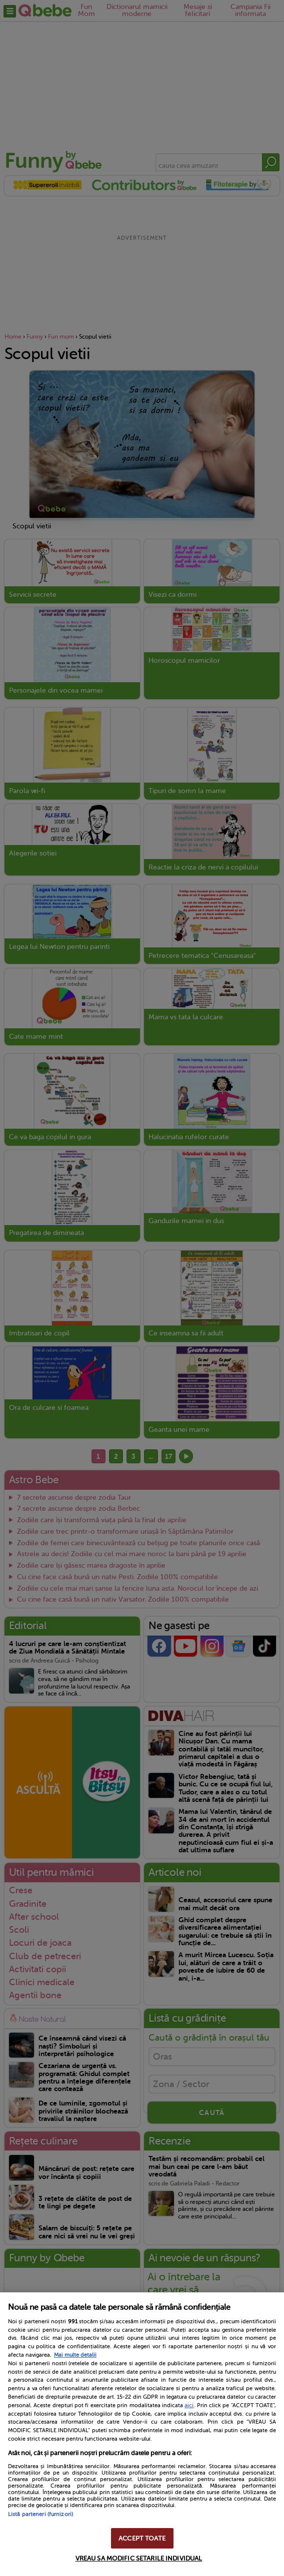  What do you see at coordinates (142, 2538) in the screenshot?
I see `ACCEPT TOATE` at bounding box center [142, 2538].